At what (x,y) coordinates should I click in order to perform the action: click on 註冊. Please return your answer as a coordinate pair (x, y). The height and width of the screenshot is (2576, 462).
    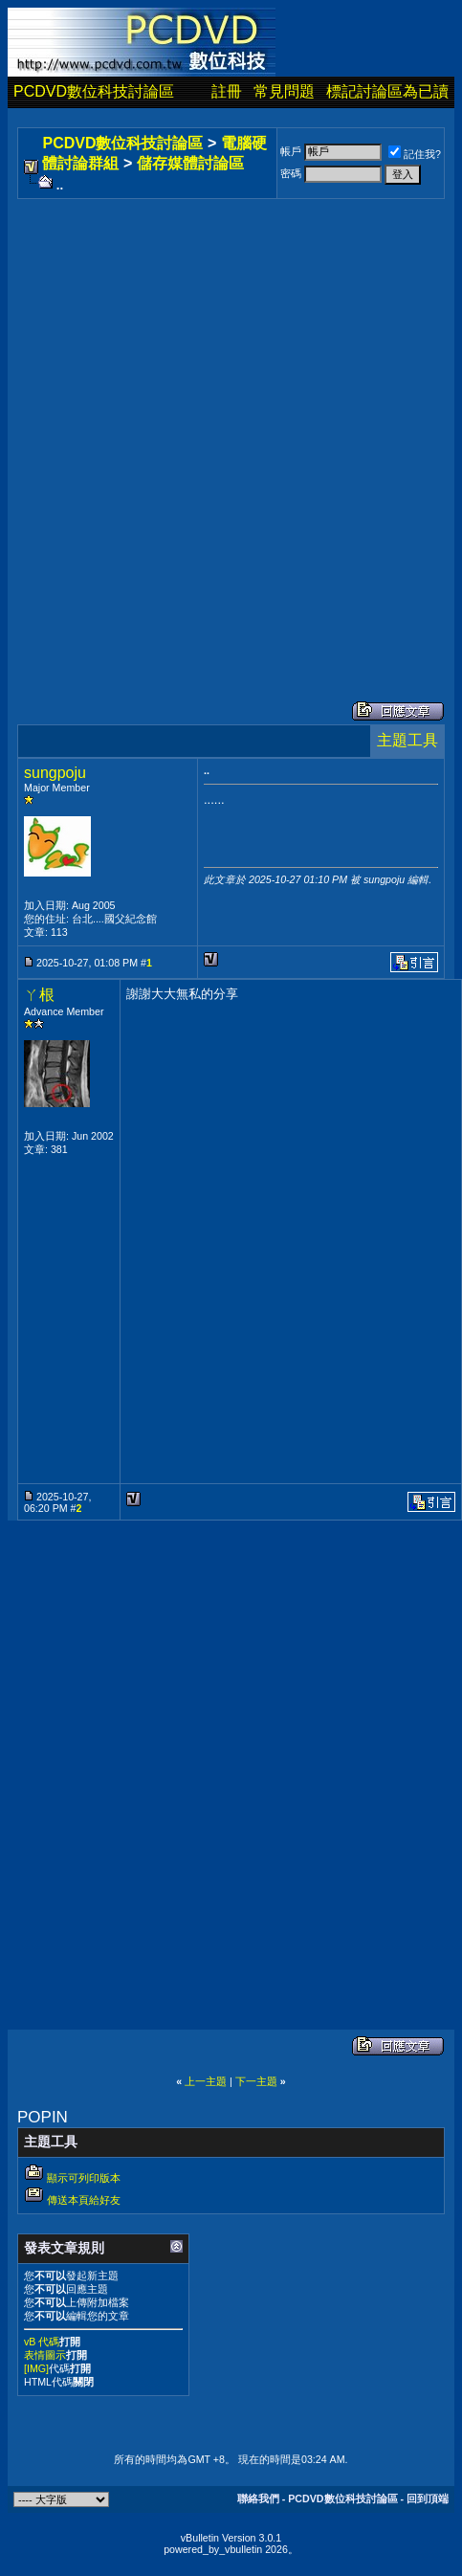
    Looking at the image, I should click on (226, 91).